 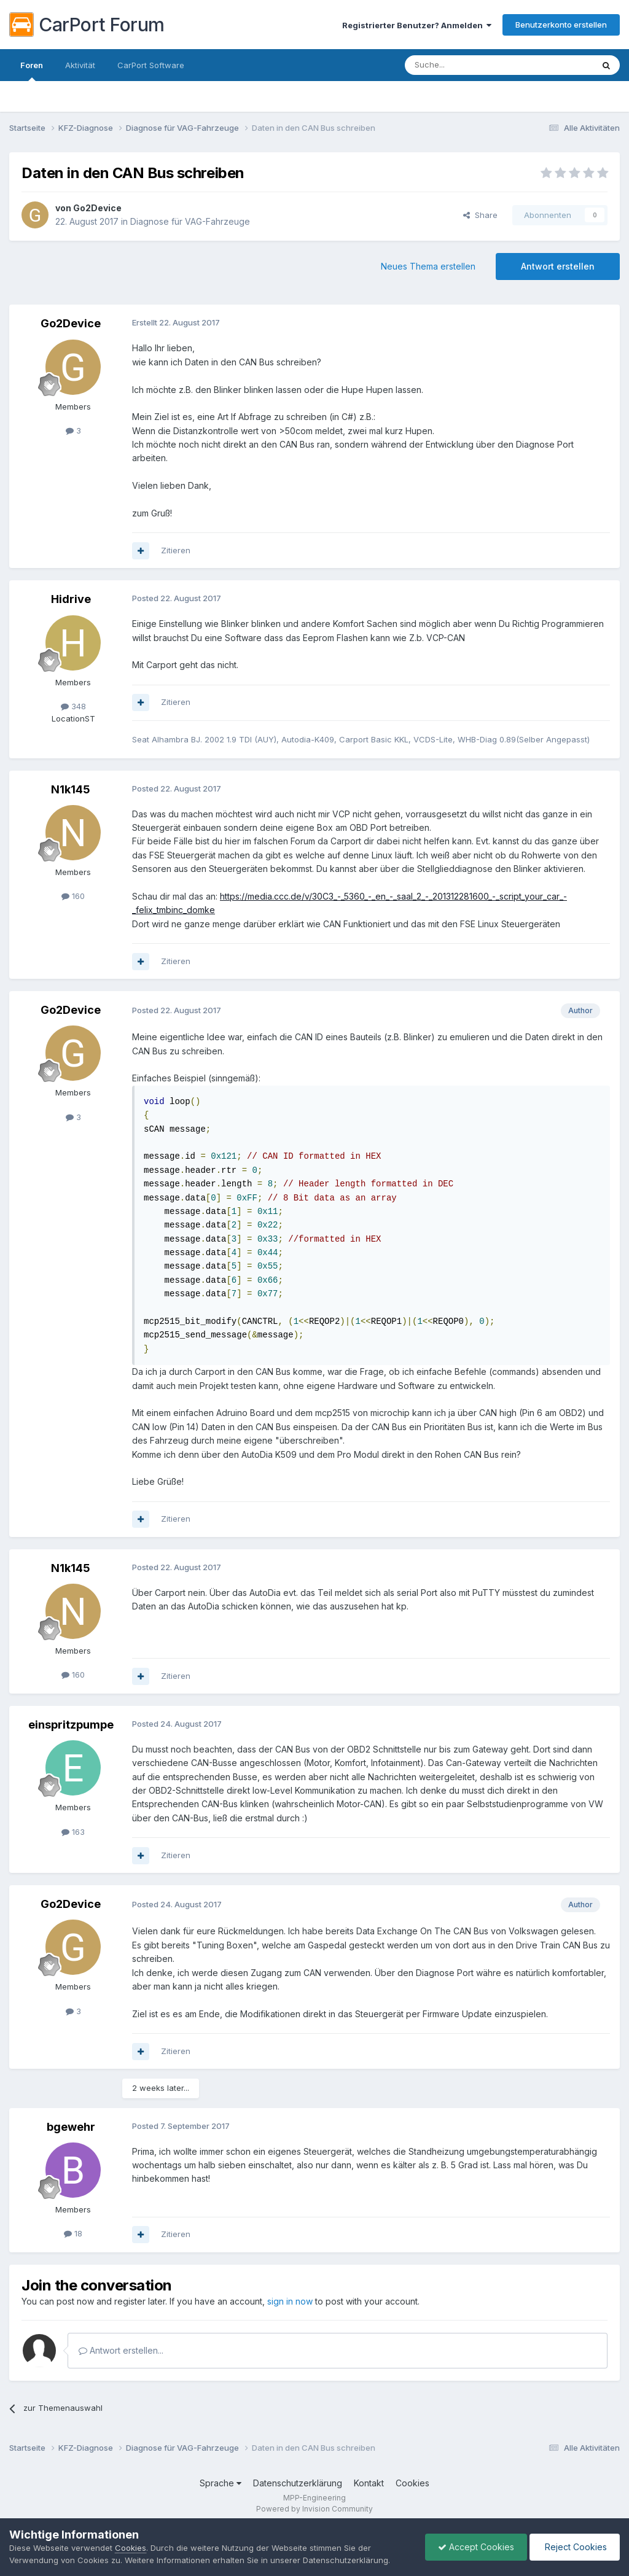 I want to click on 163, so click(x=73, y=1832).